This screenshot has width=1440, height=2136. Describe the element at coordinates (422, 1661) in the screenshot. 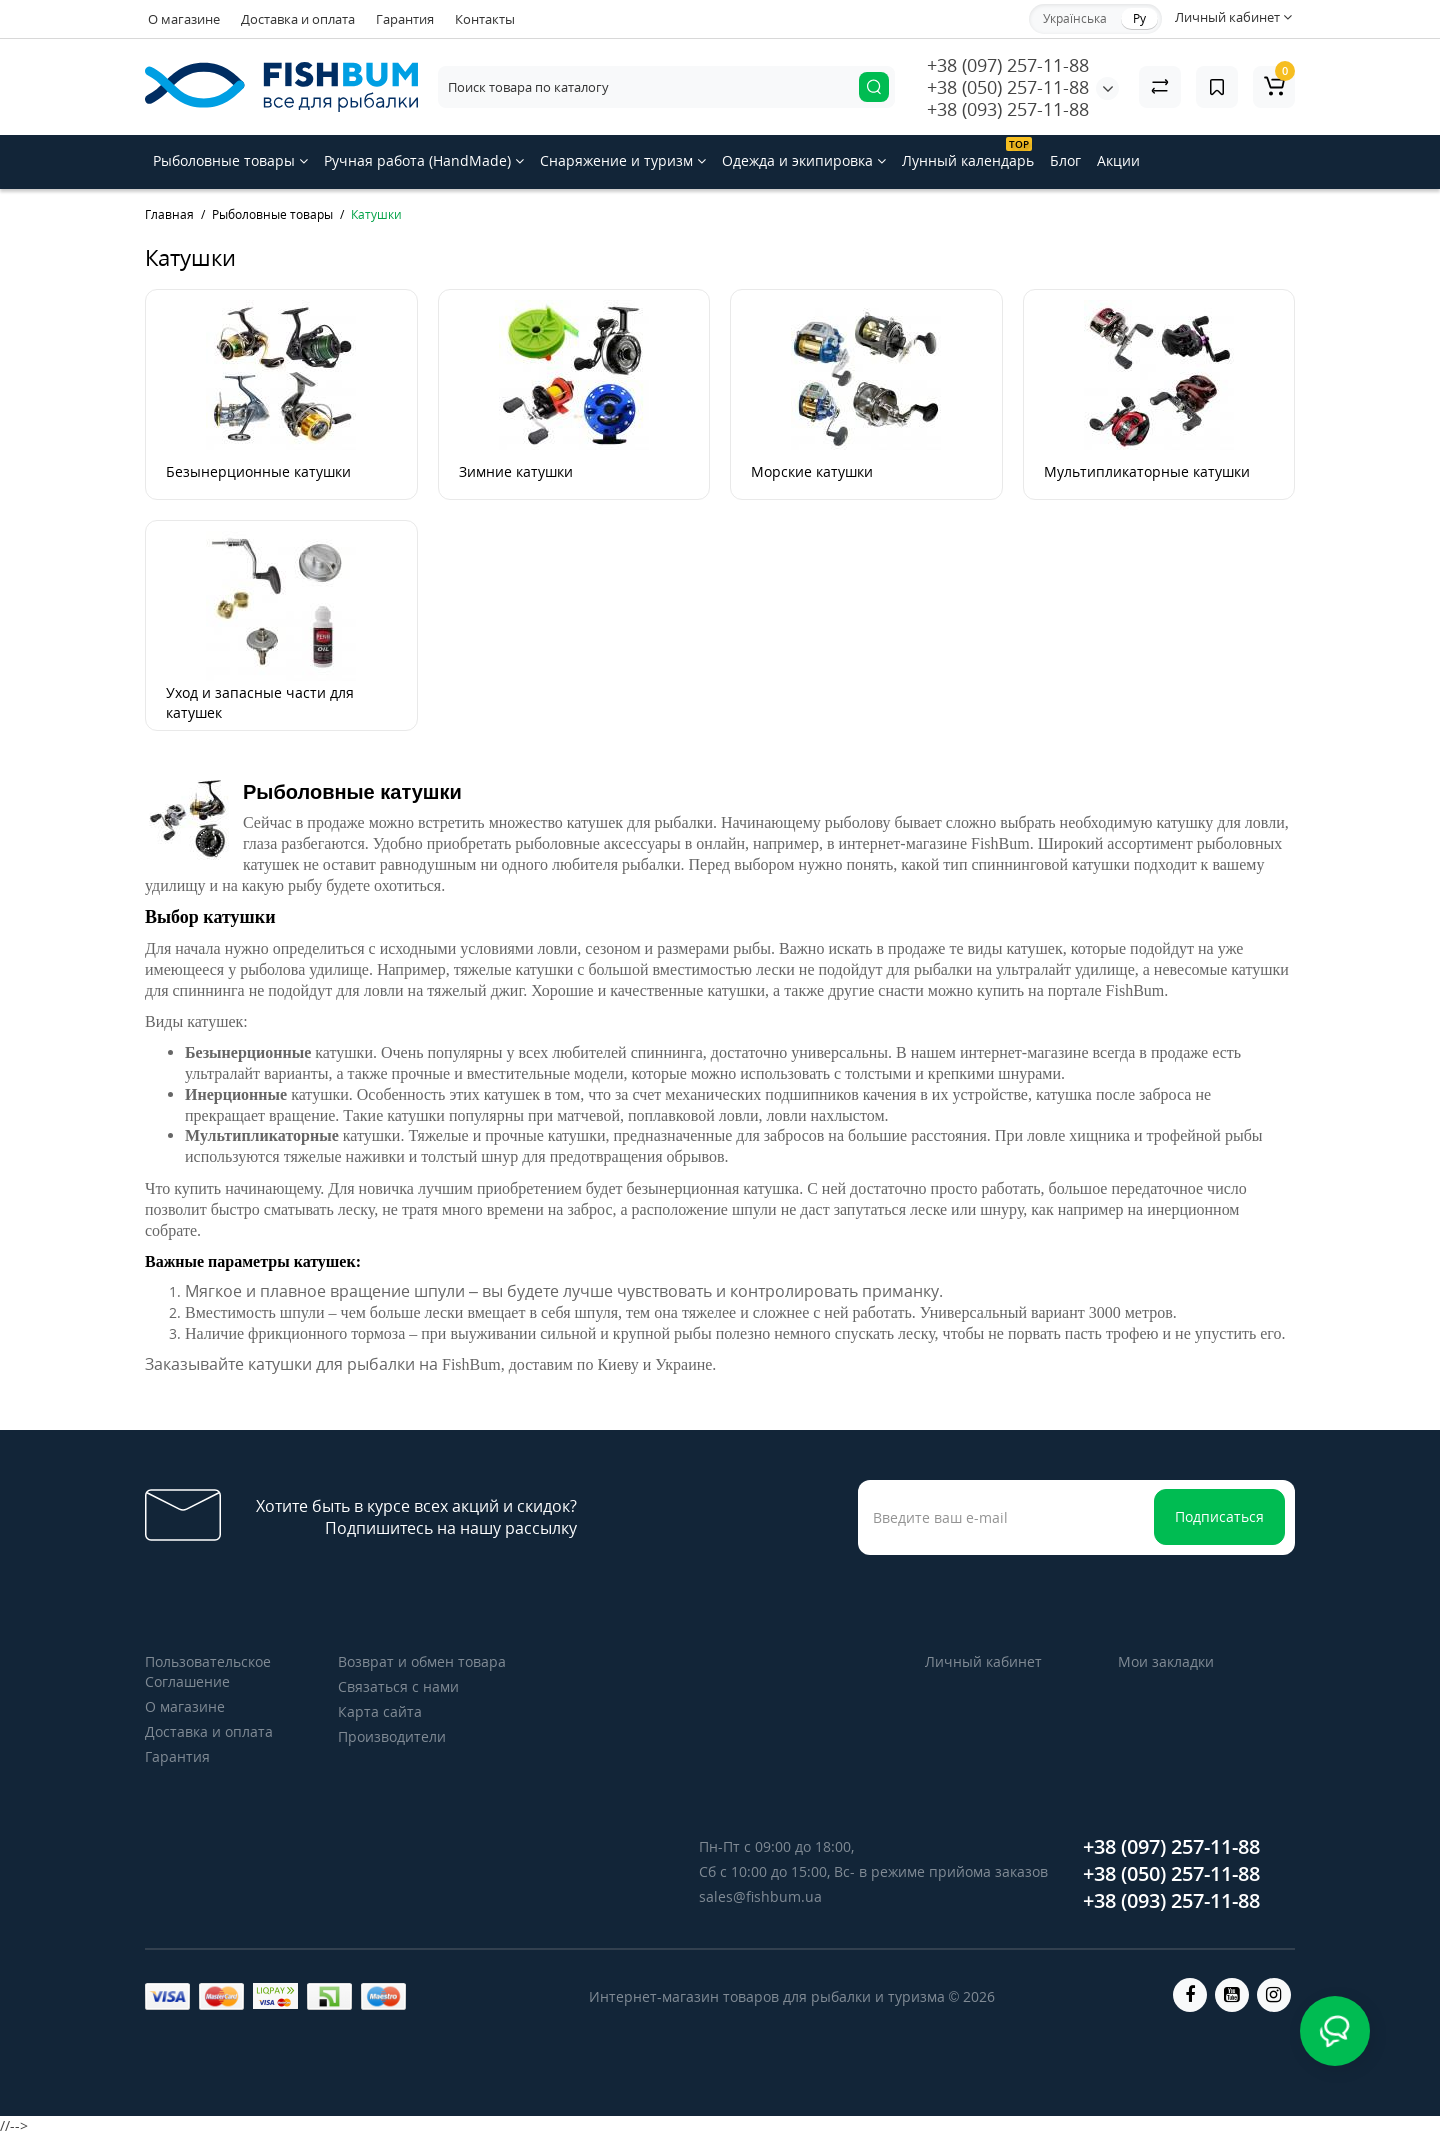

I see `Возврат и обмен товара` at that location.